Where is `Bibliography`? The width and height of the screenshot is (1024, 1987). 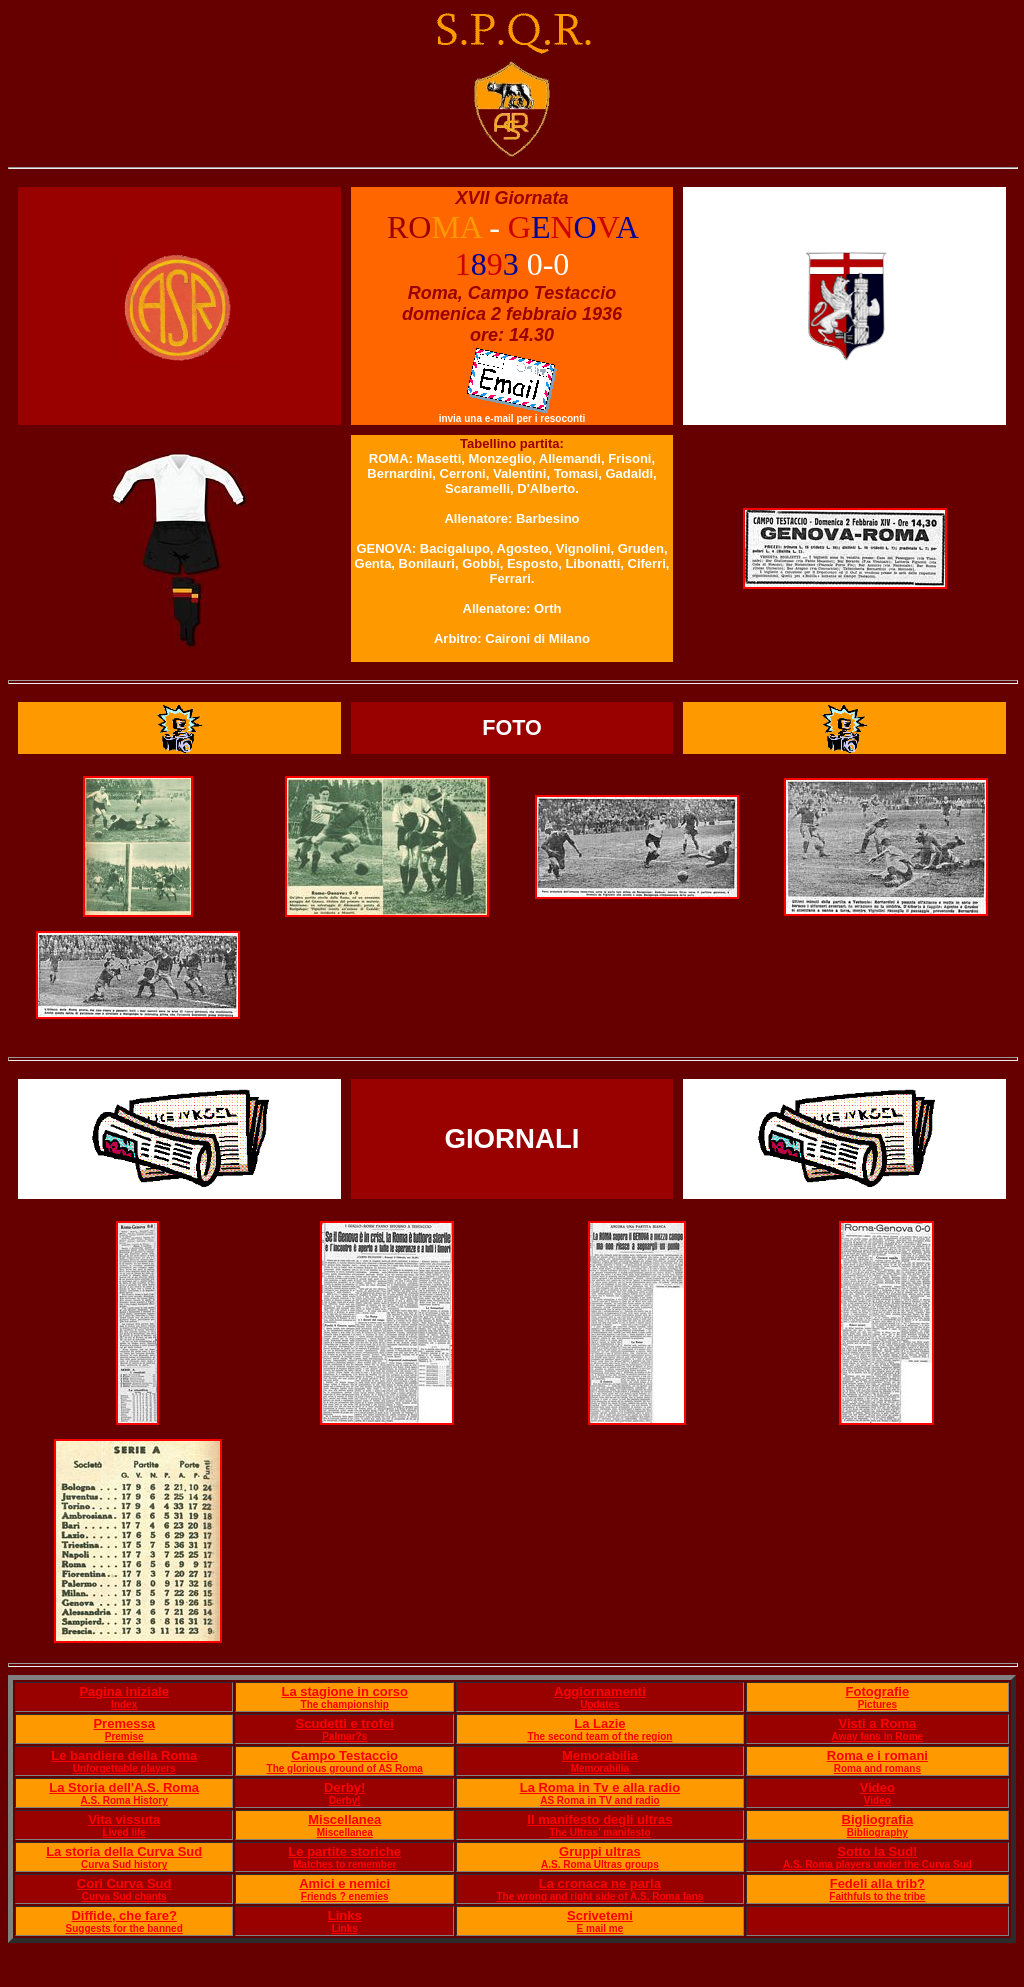 Bibliography is located at coordinates (877, 1832).